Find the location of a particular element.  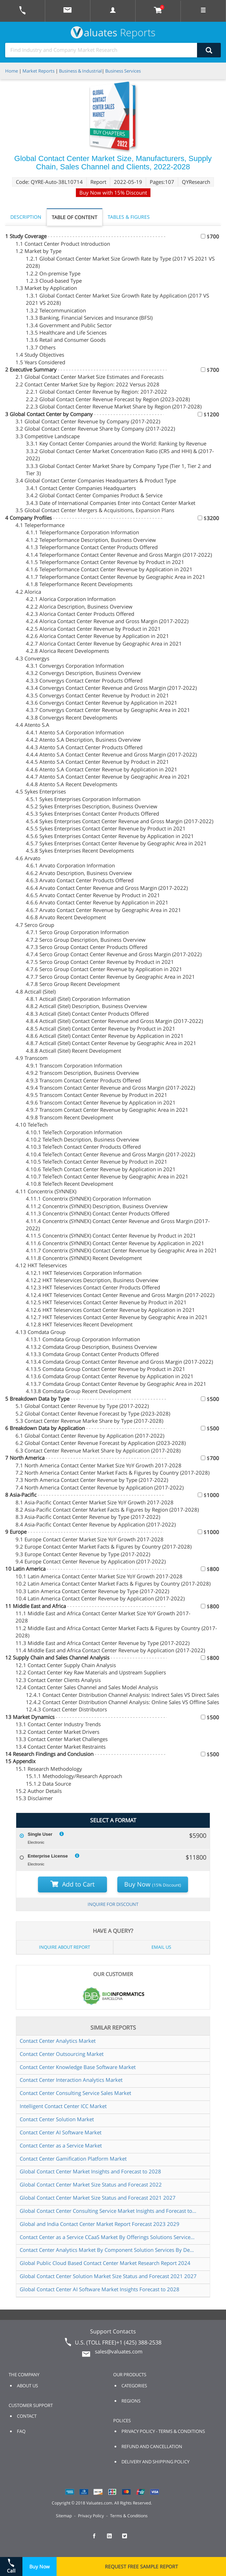

REFUND AND CANCELLATION is located at coordinates (151, 2446).